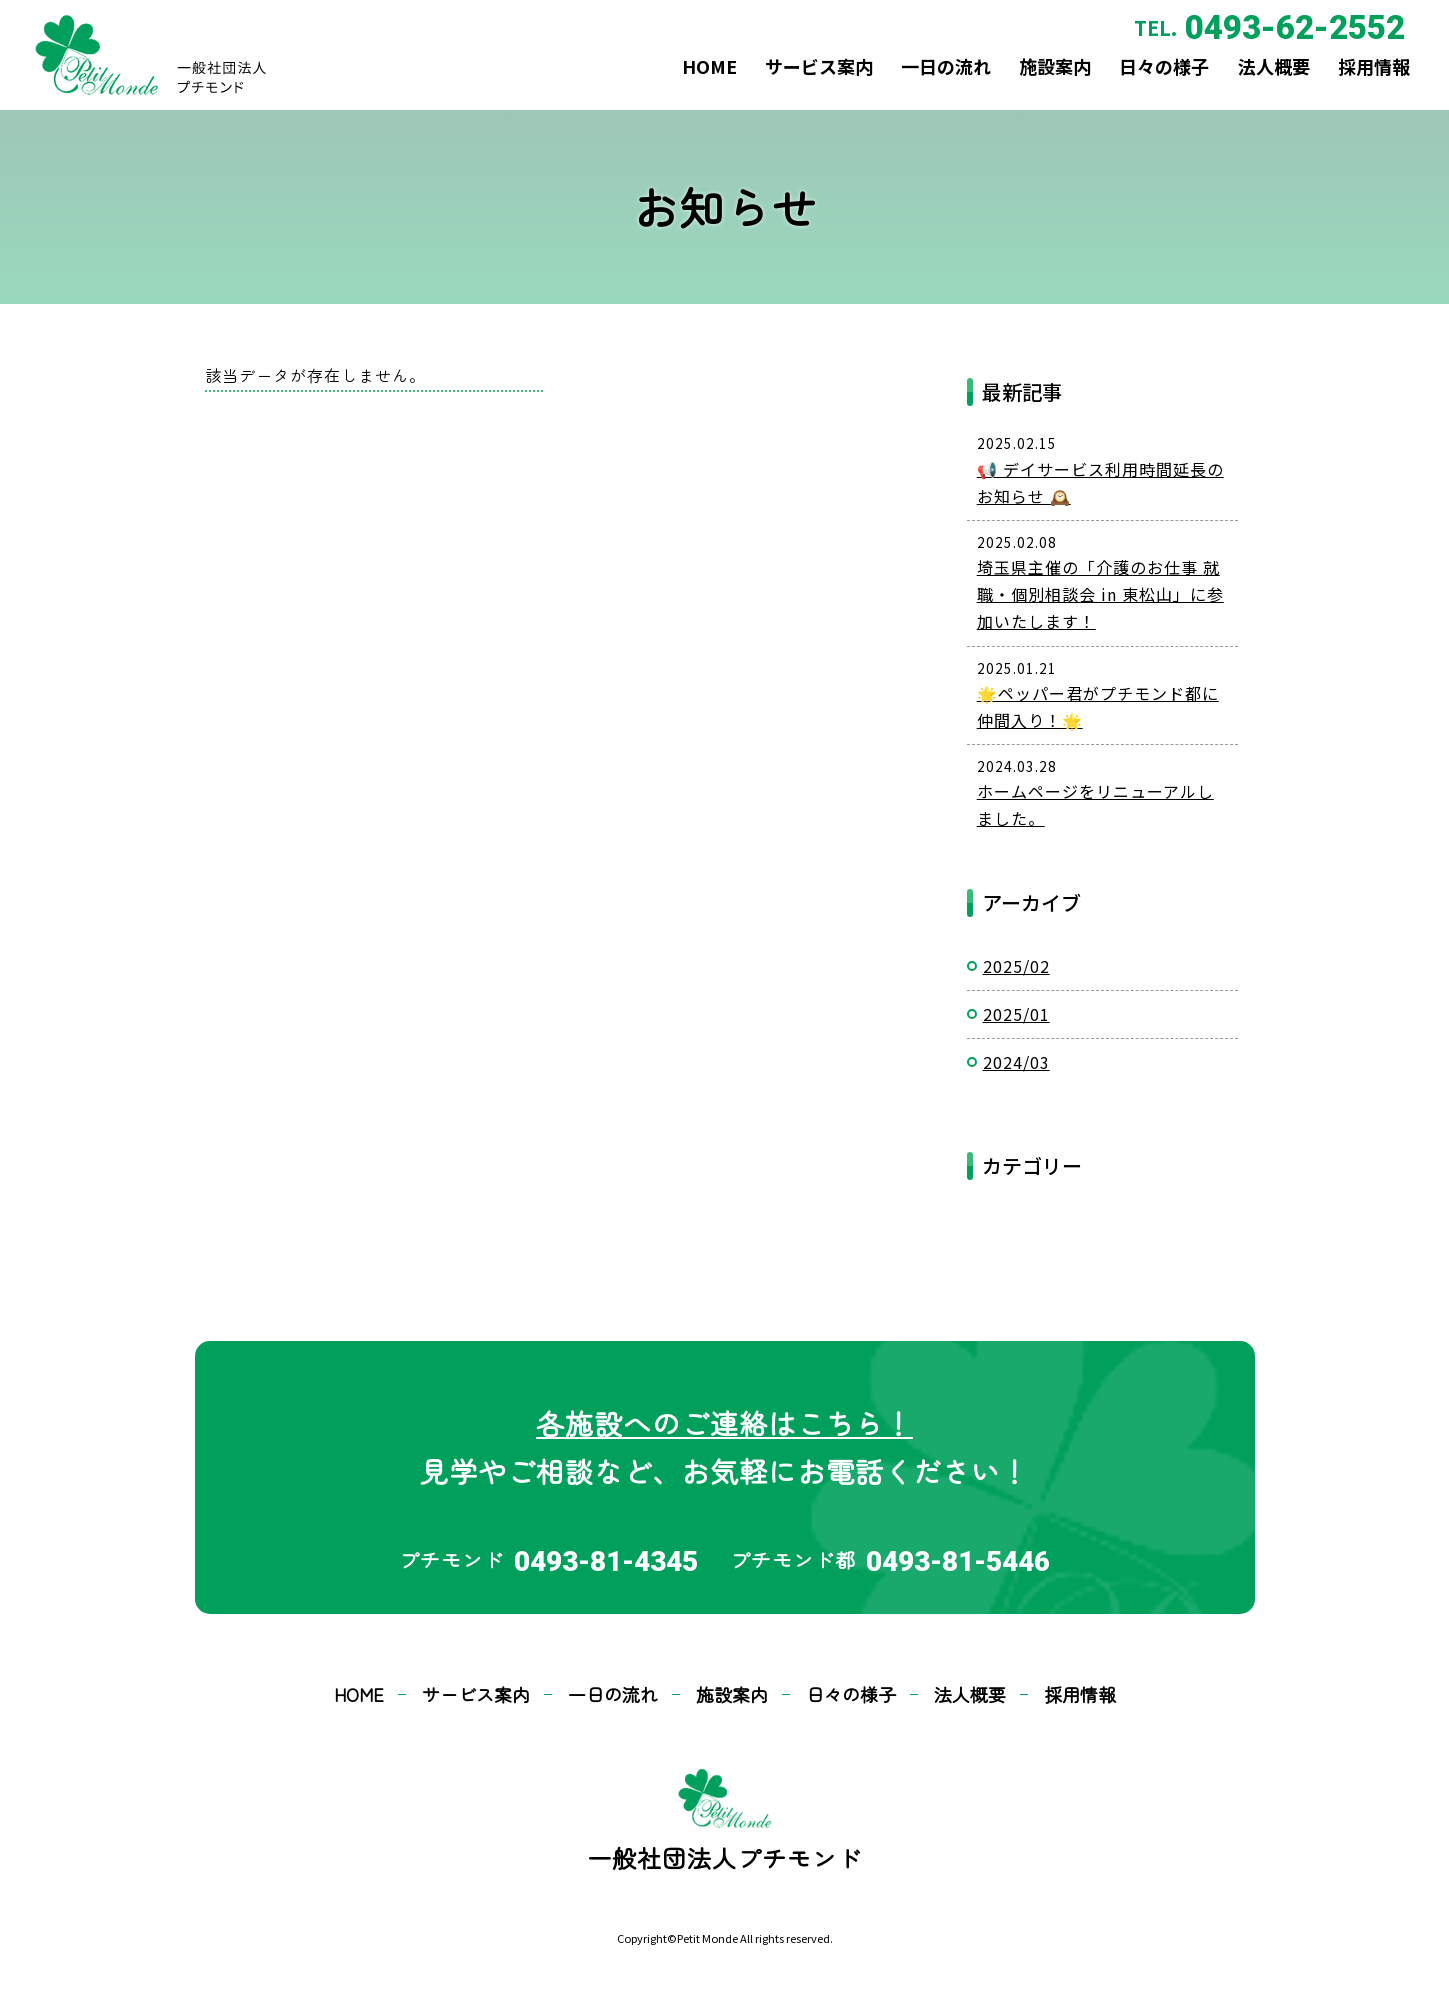 Image resolution: width=1449 pixels, height=1998 pixels. I want to click on 2025/02, so click(1016, 966).